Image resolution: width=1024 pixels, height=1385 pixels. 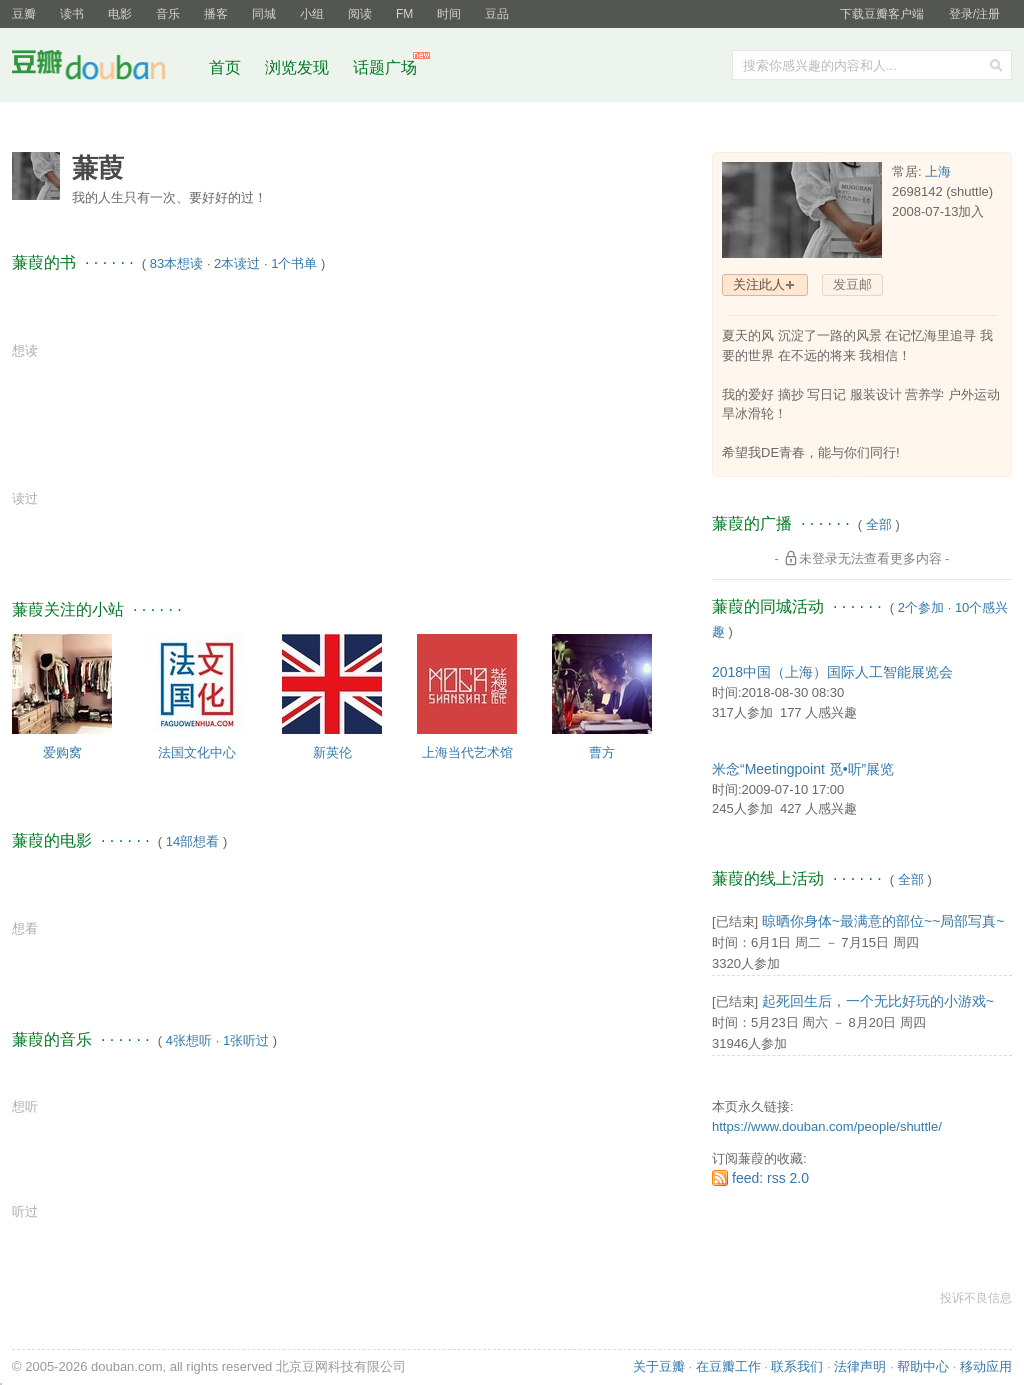 What do you see at coordinates (986, 1366) in the screenshot?
I see `移动应用` at bounding box center [986, 1366].